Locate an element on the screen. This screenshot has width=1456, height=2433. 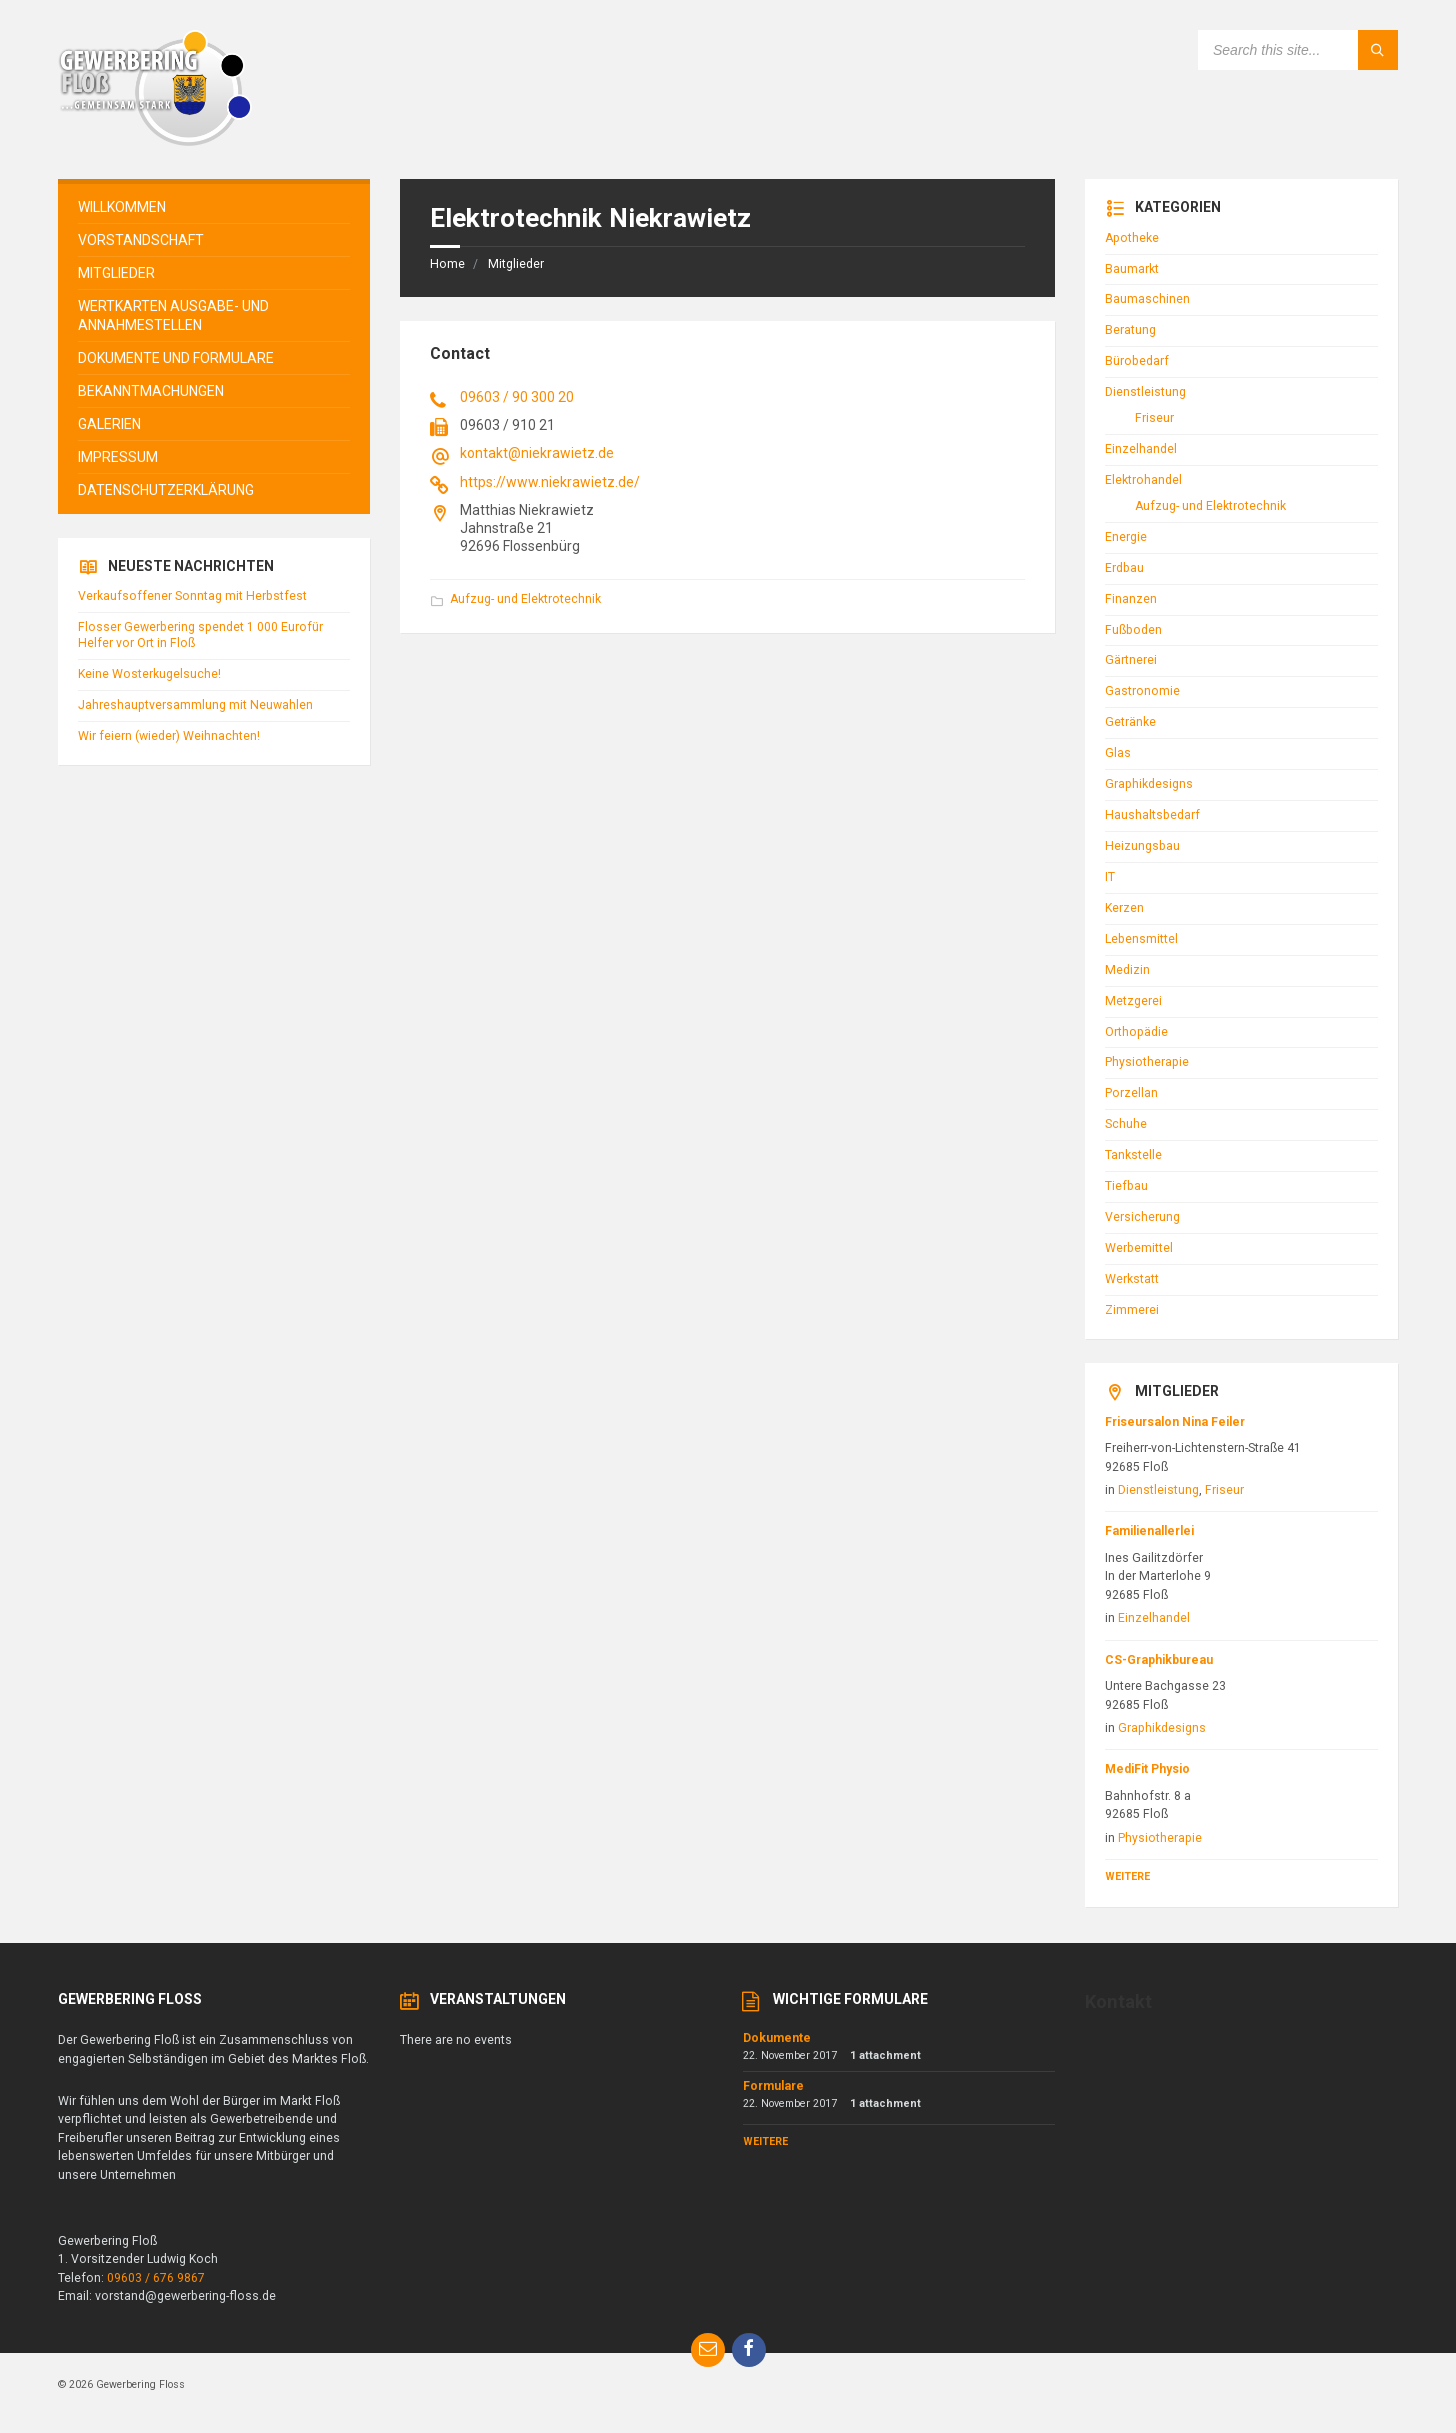
Keine Wosterkugelsuche! is located at coordinates (149, 674).